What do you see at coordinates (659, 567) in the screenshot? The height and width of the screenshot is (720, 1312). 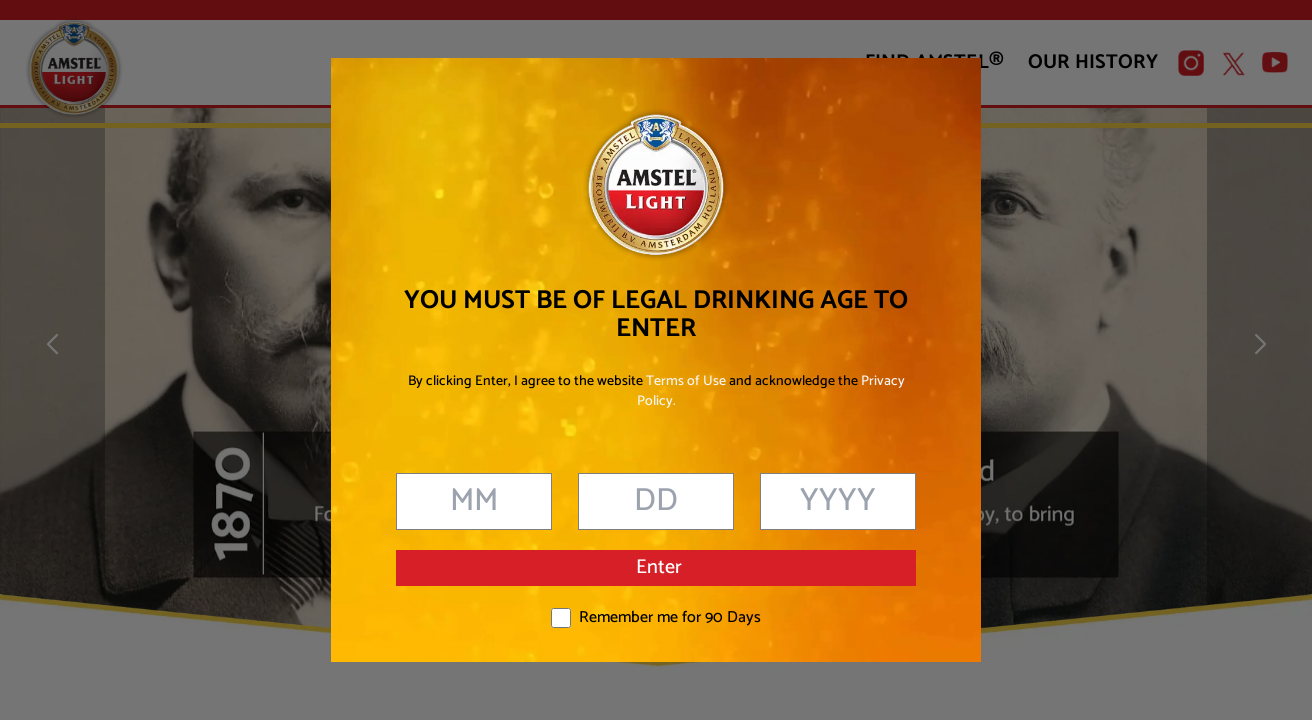 I see `Enter` at bounding box center [659, 567].